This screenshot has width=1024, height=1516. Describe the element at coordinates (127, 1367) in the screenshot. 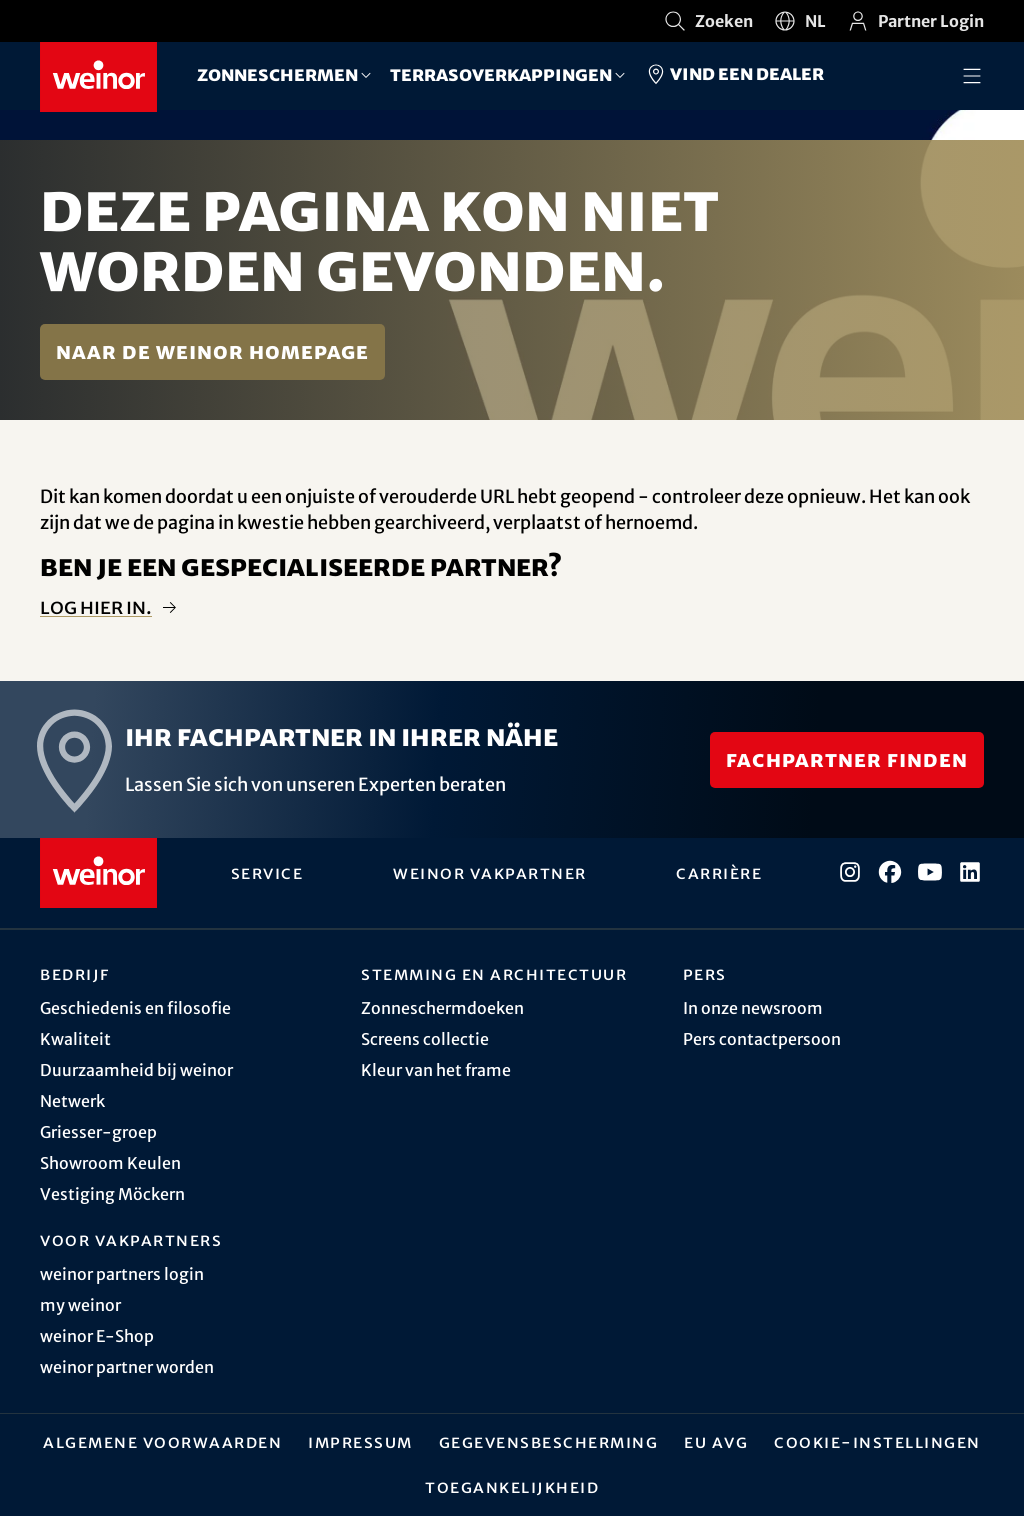

I see `weinor partner worden` at that location.